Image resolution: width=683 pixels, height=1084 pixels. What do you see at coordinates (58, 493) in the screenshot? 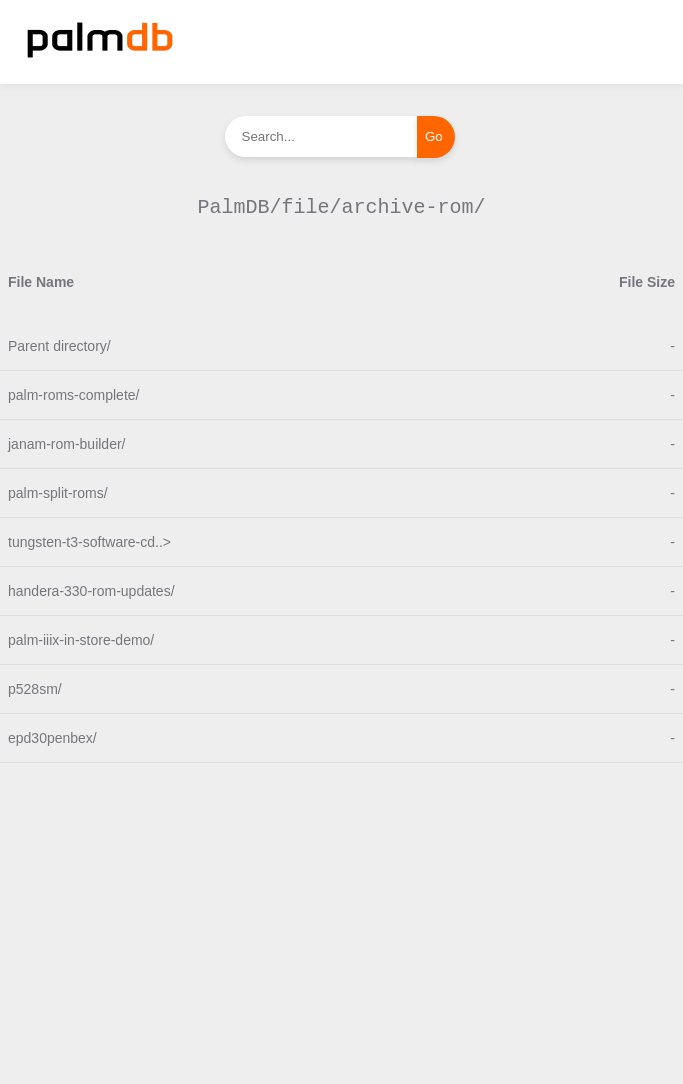
I see `palm-split-roms/` at bounding box center [58, 493].